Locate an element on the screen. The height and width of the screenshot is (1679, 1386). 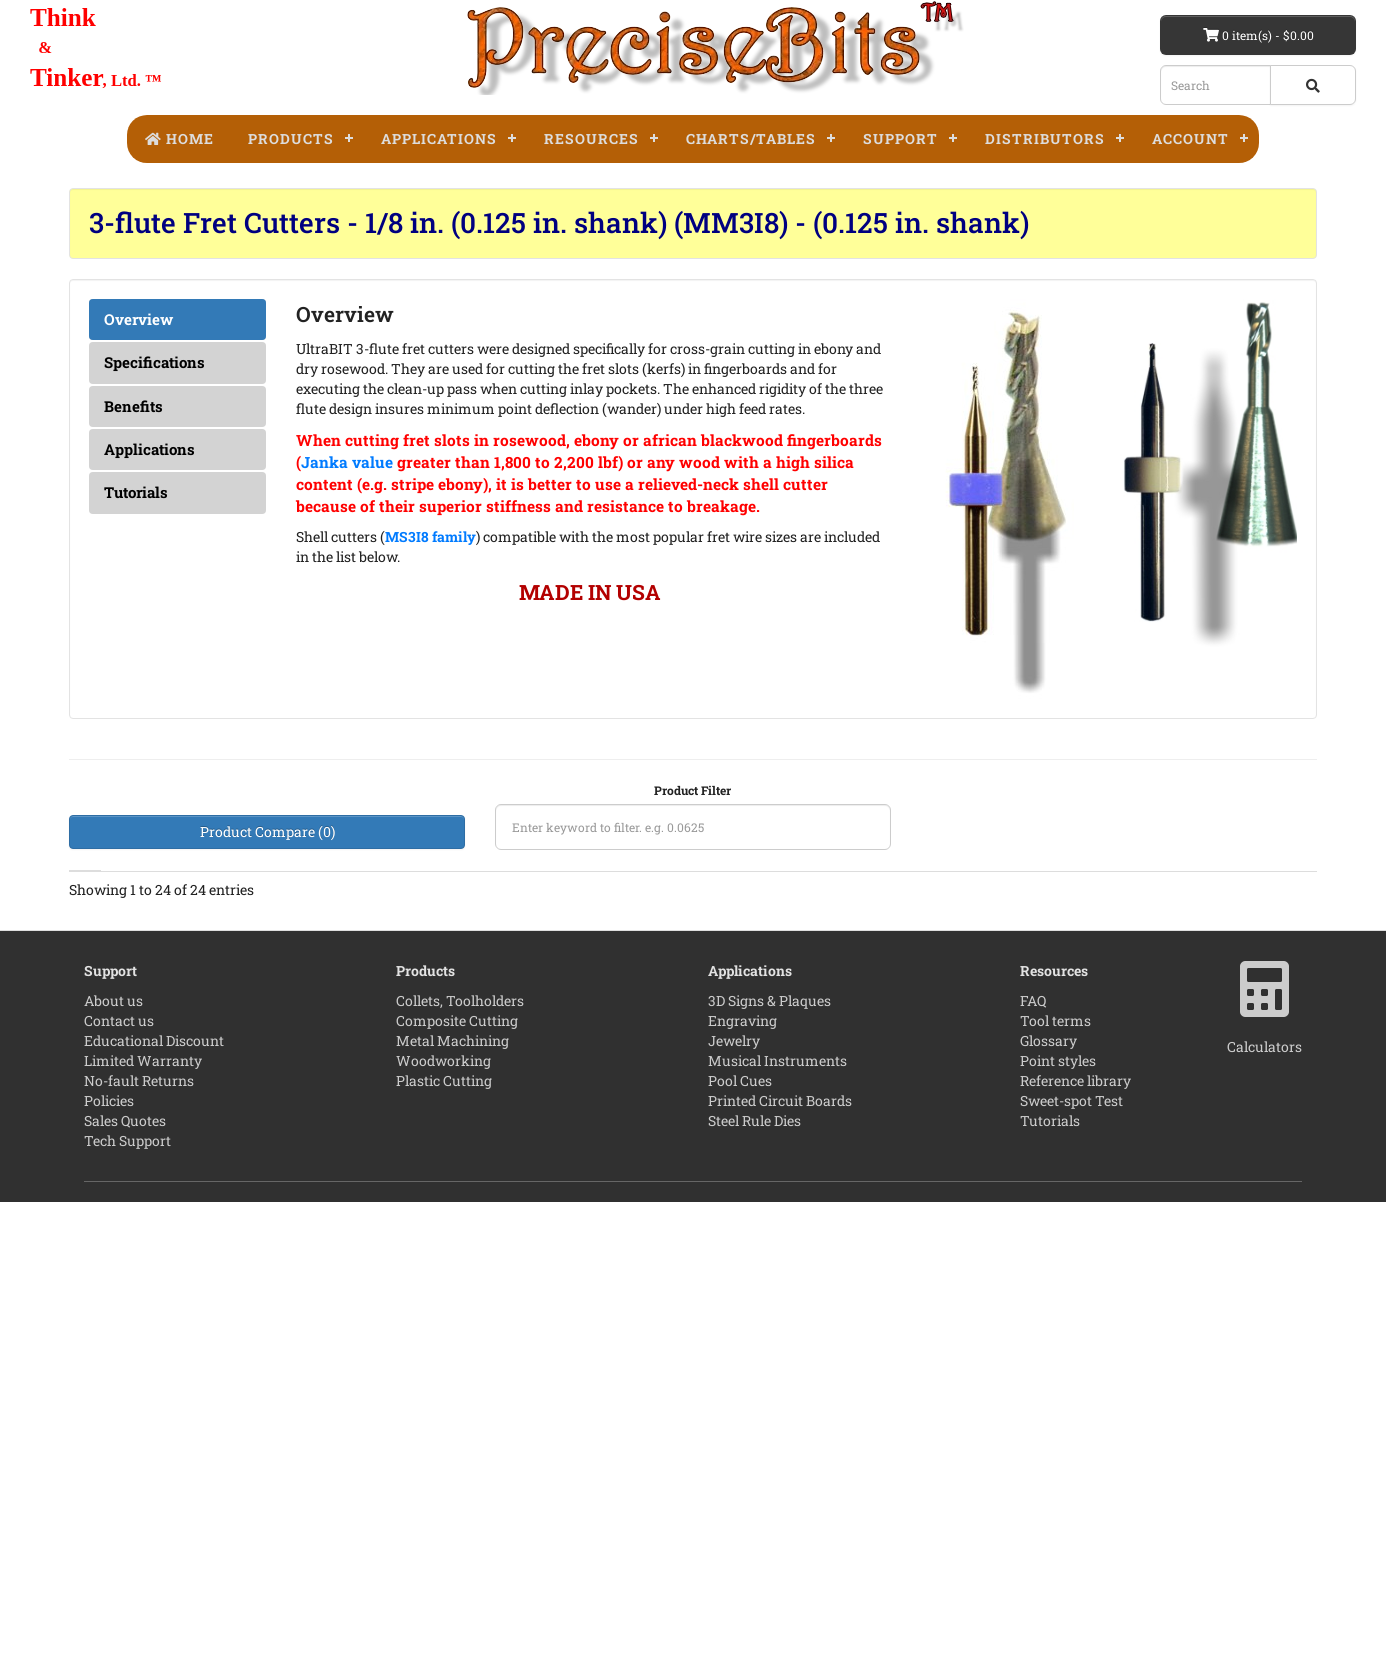
[Add to cart] is located at coordinates (1132, 1000).